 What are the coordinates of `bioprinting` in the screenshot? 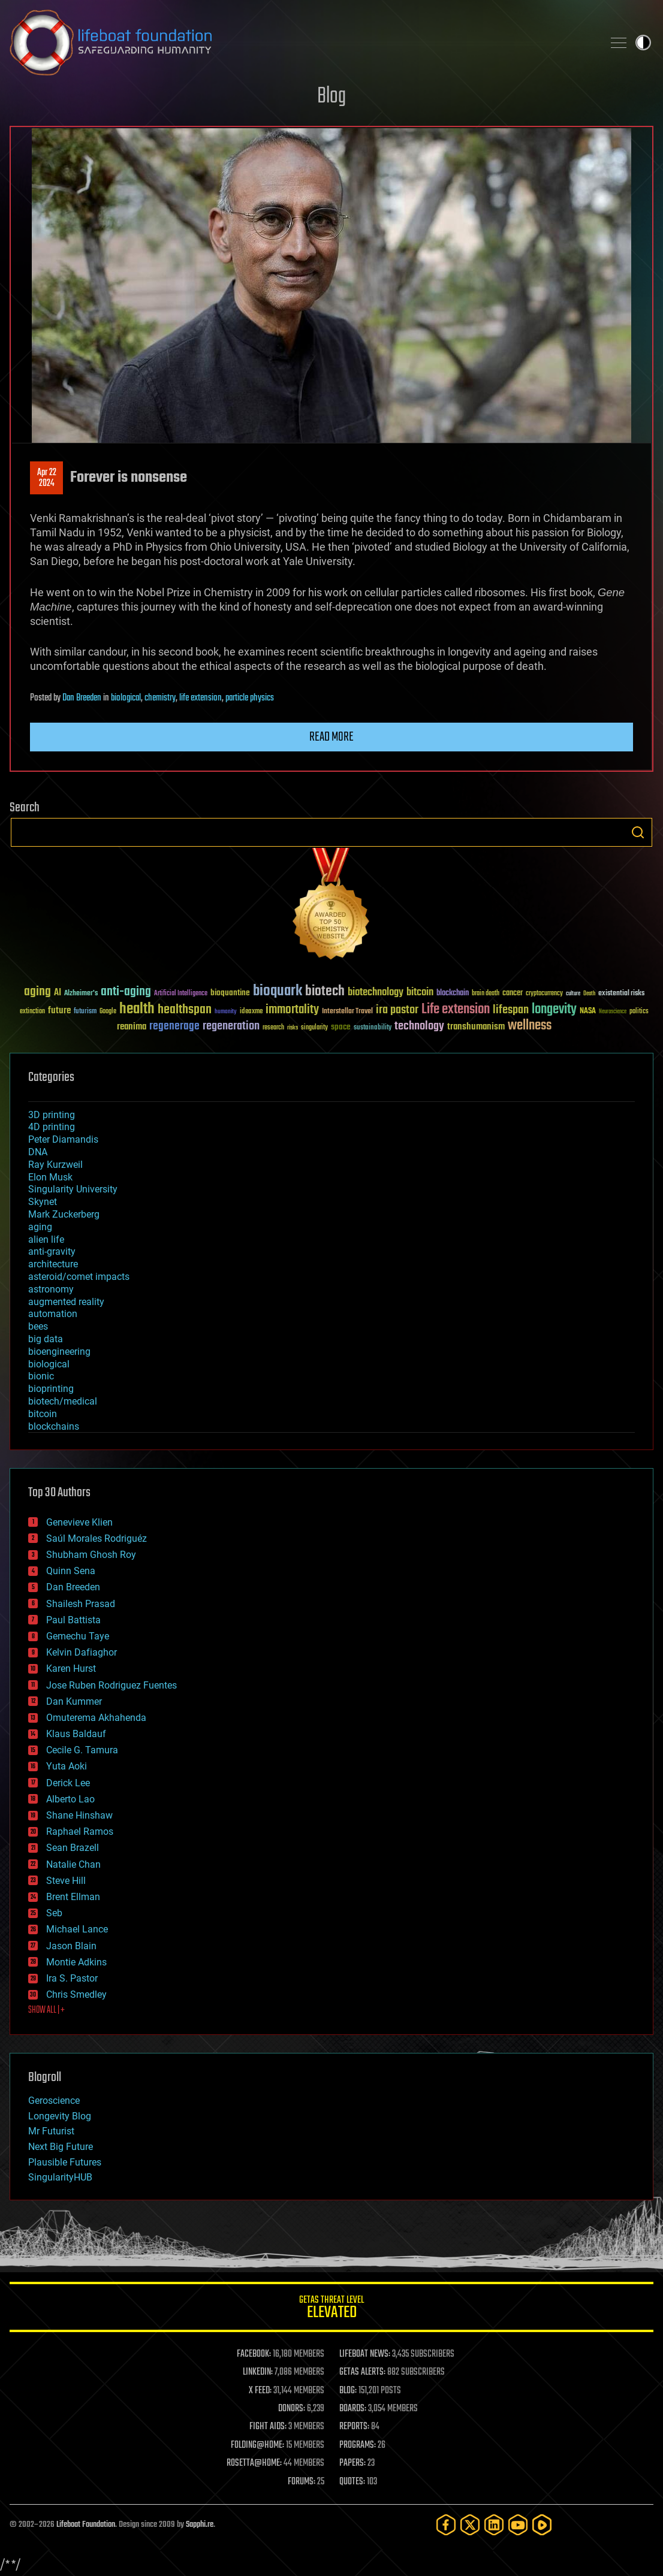 It's located at (51, 1388).